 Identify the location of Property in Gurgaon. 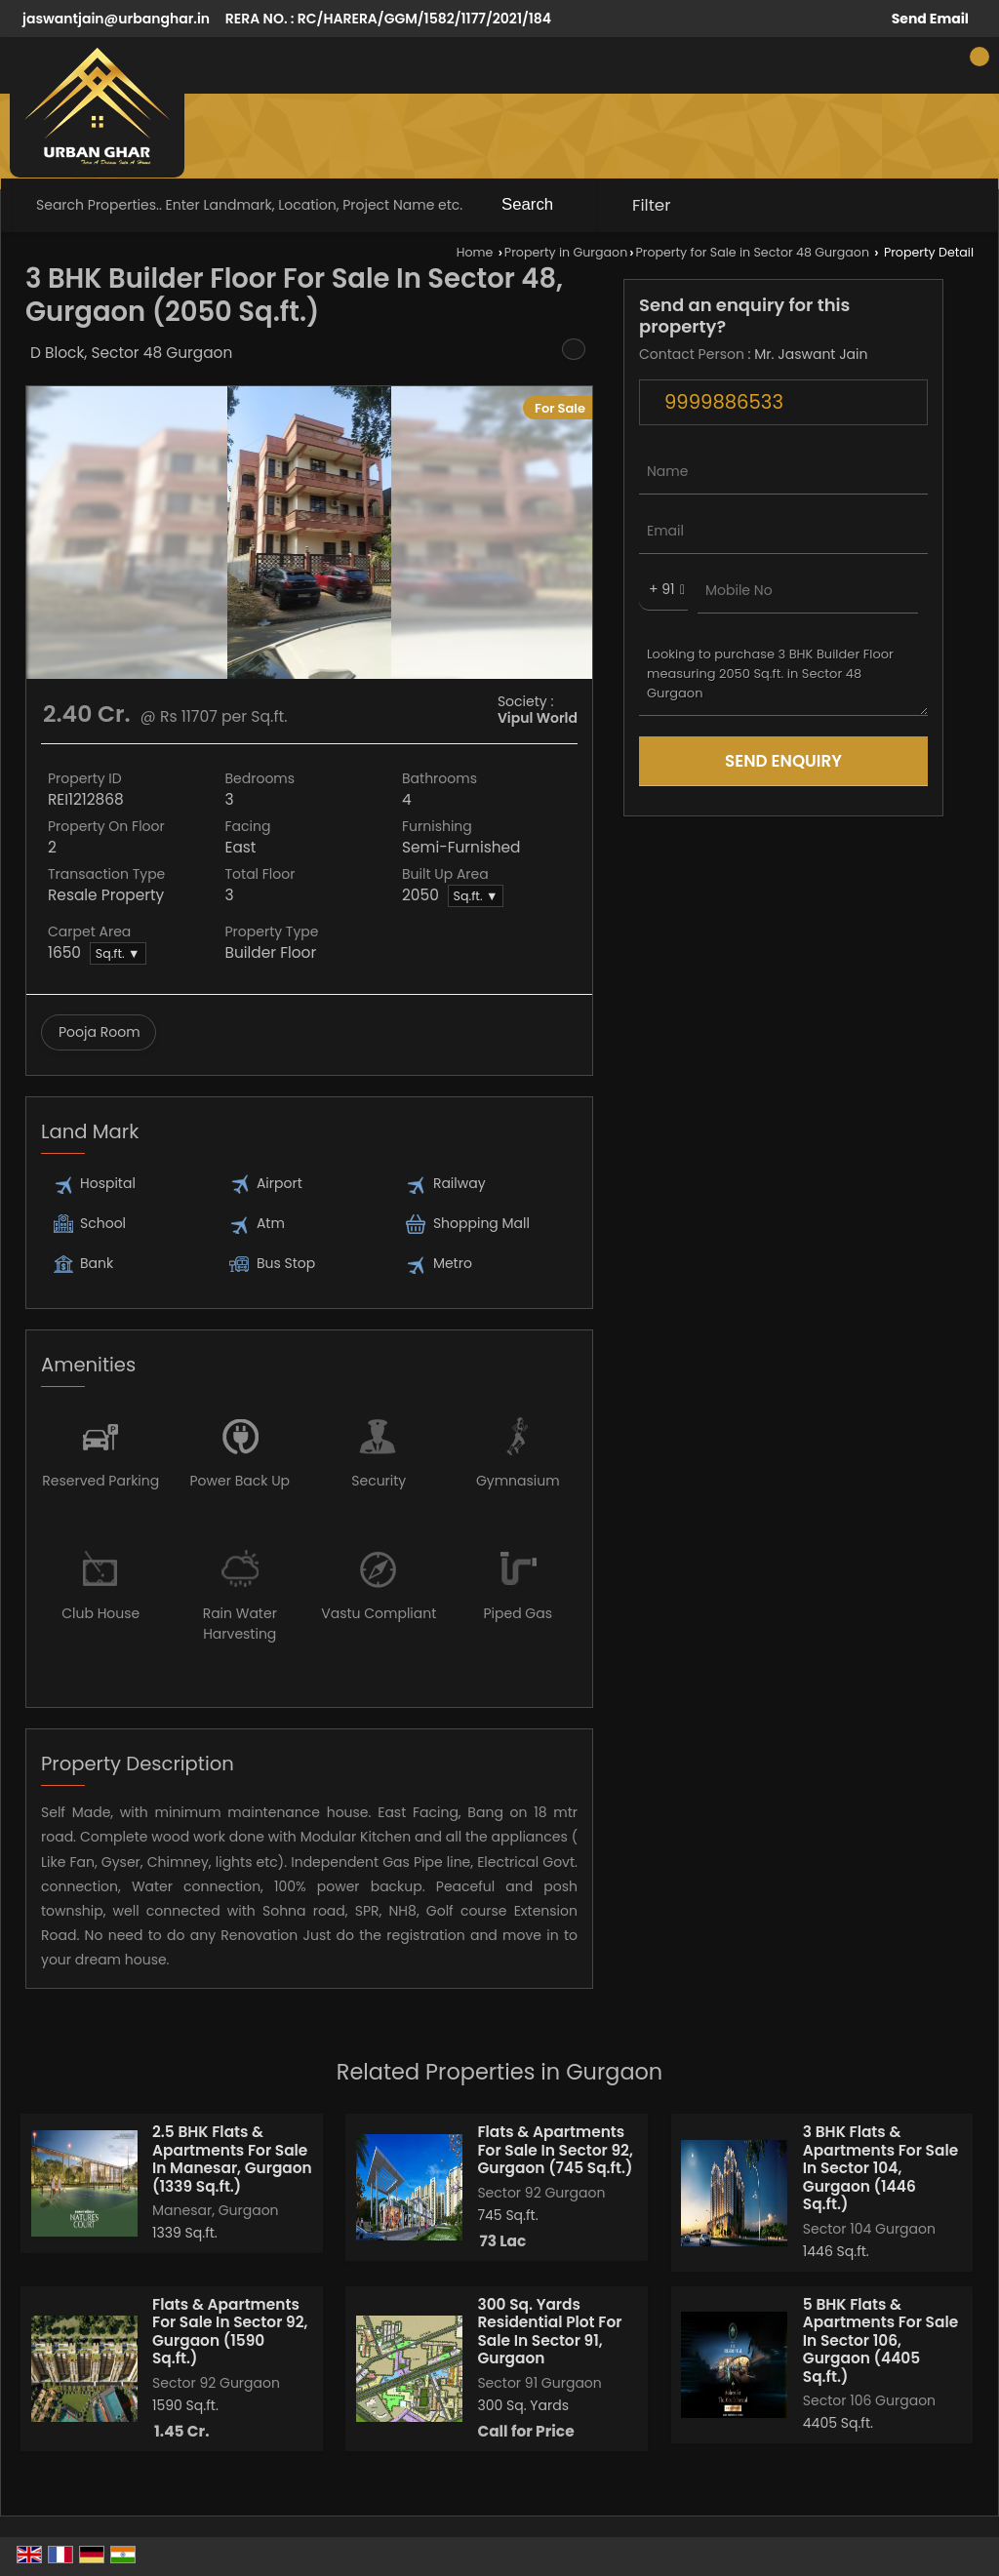
(565, 252).